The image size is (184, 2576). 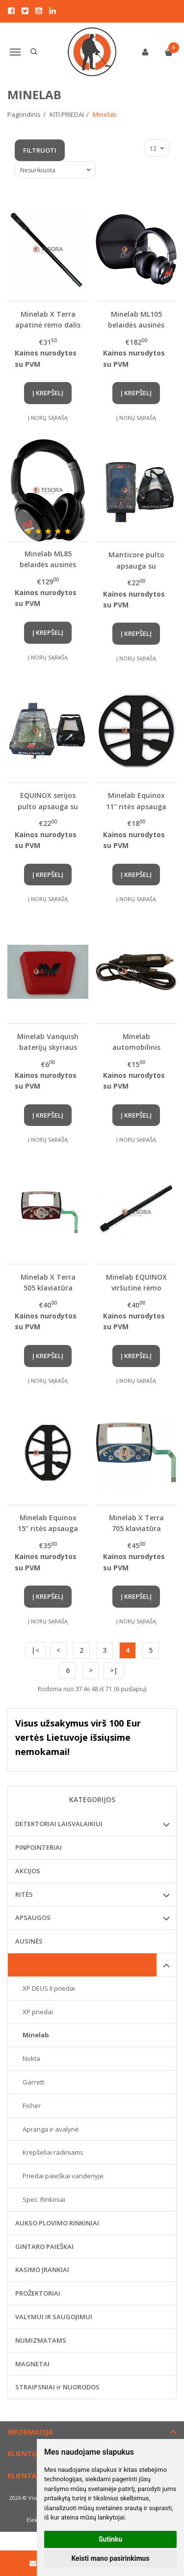 What do you see at coordinates (59, 1823) in the screenshot?
I see `DETEKTORIAI LAISVALAIKIUI` at bounding box center [59, 1823].